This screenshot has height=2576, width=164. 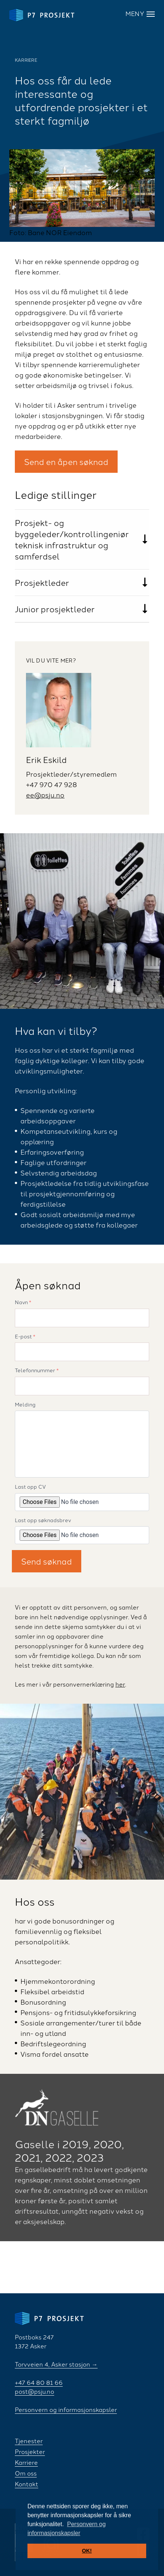 I want to click on +47 64 80 81 66, so click(x=39, y=2382).